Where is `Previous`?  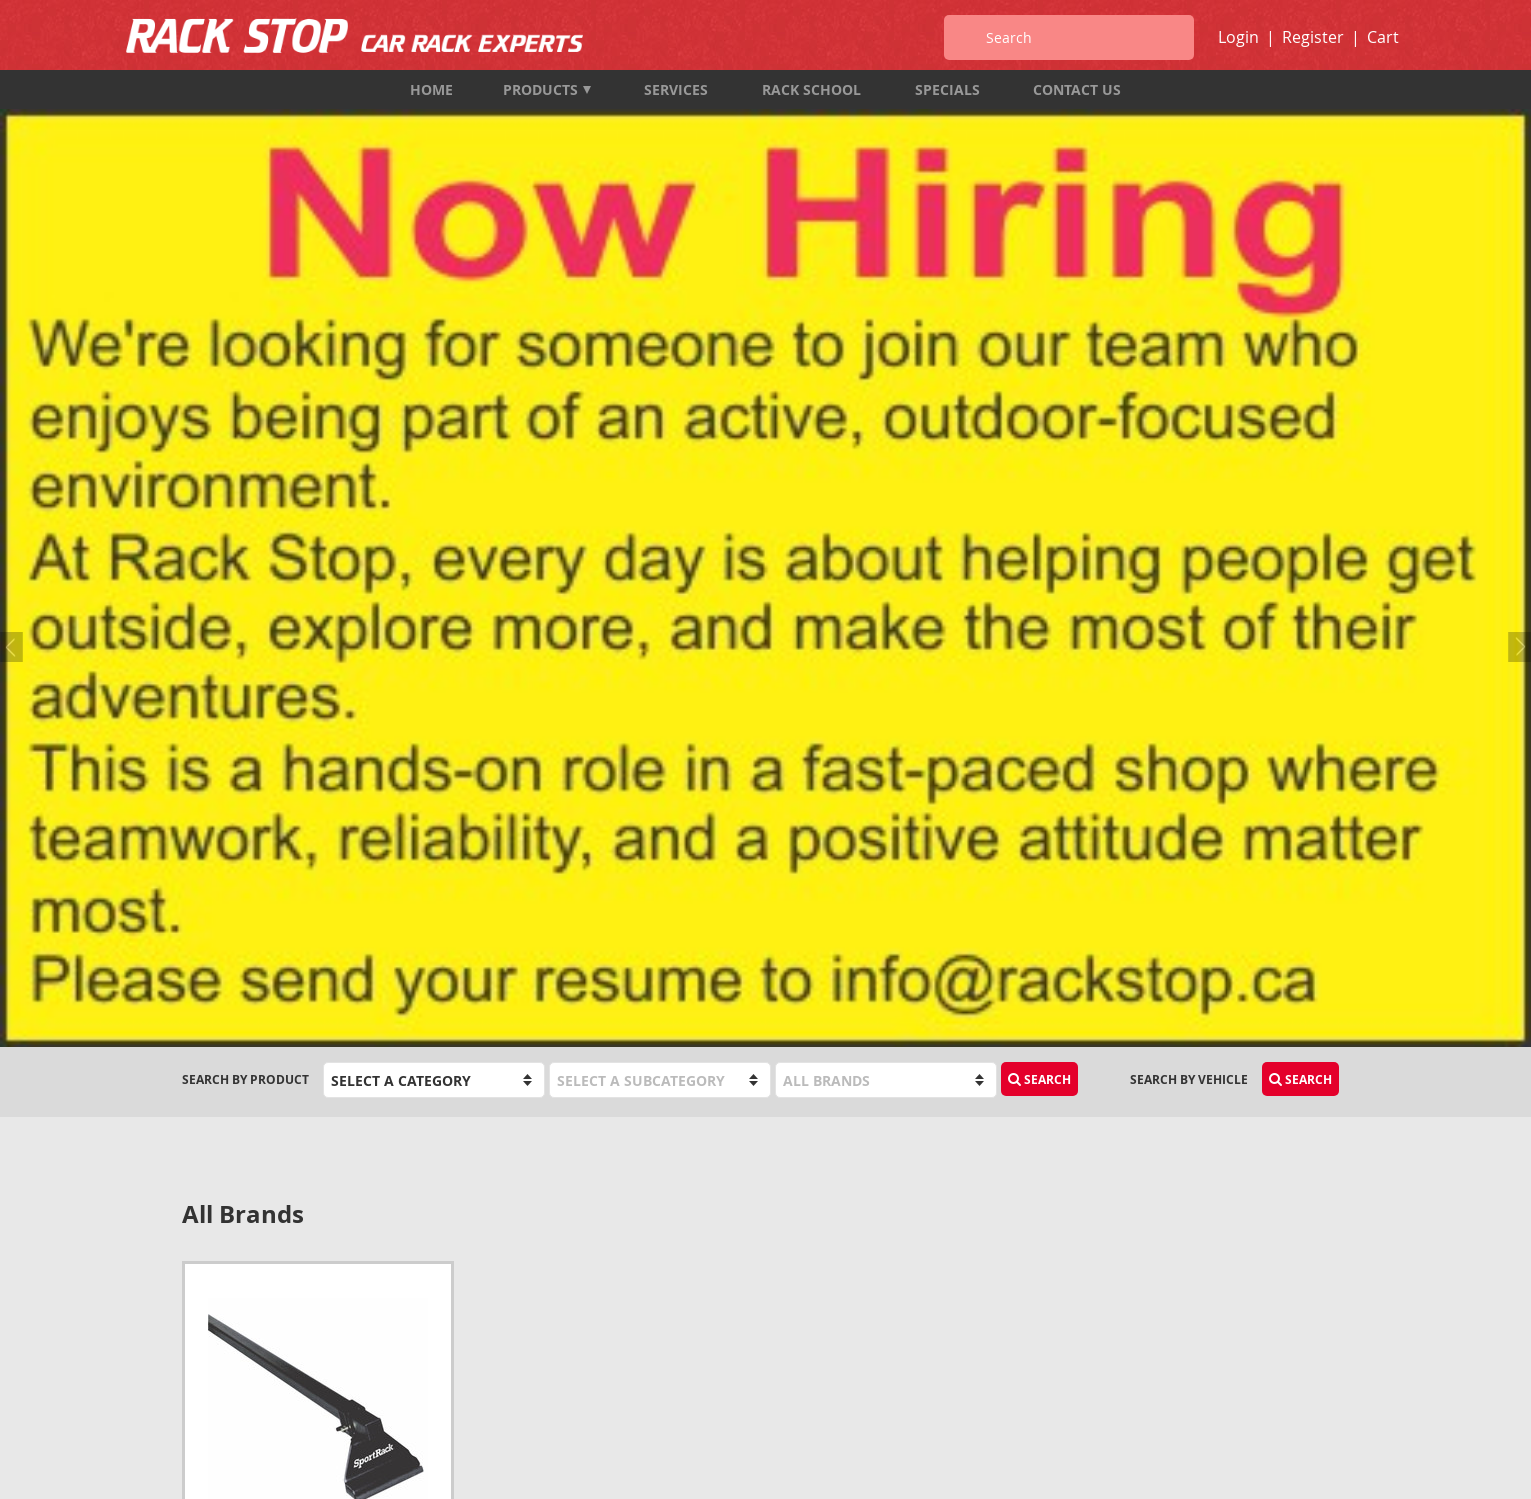
Previous is located at coordinates (15, 224).